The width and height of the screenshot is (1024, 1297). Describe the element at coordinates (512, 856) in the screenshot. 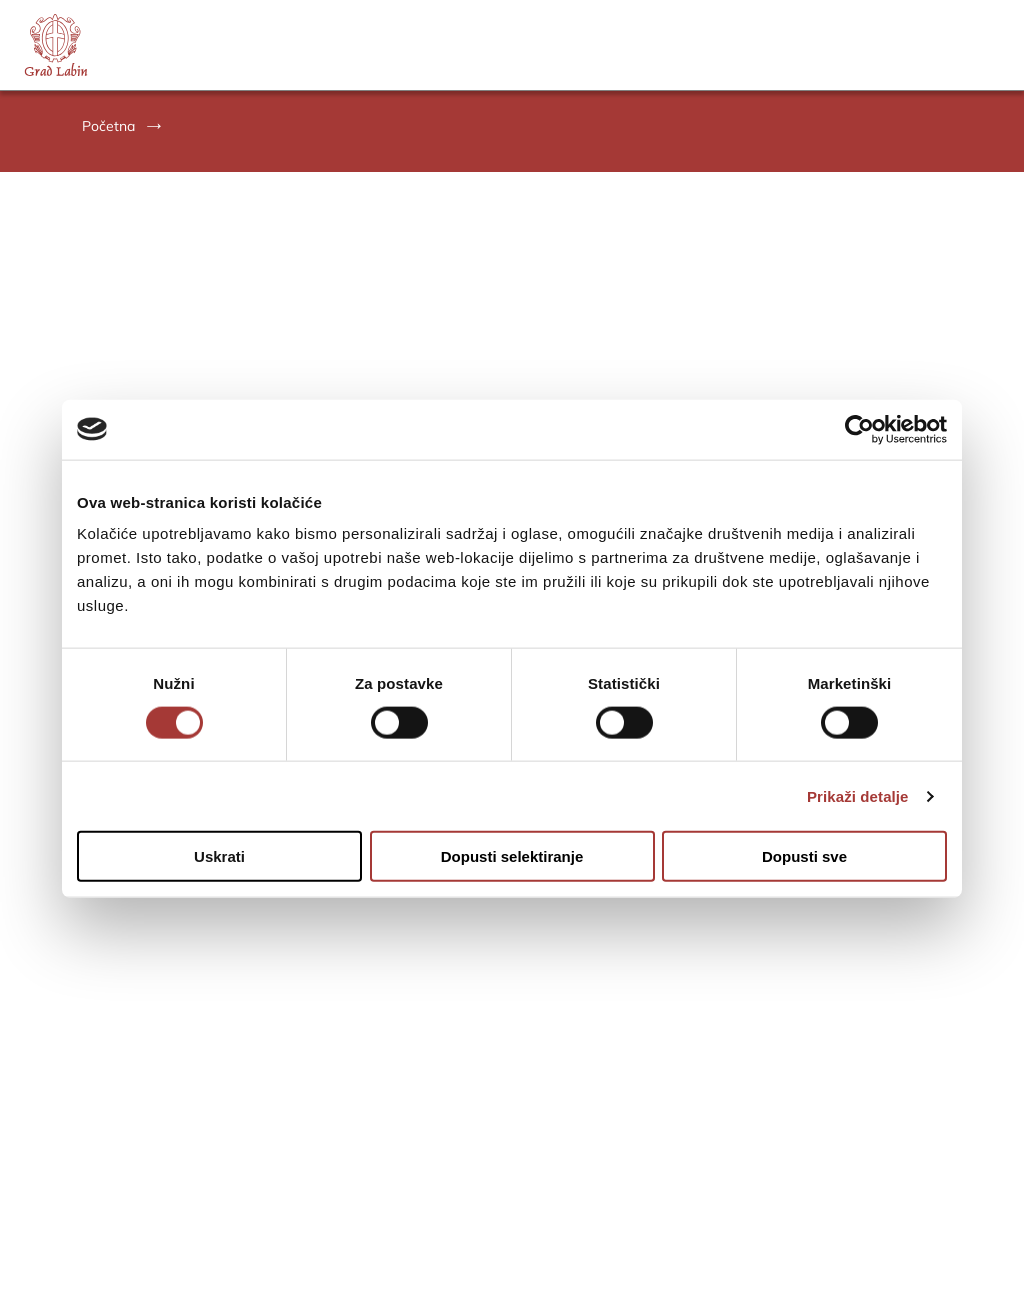

I see `Dopusti selektiranje` at that location.